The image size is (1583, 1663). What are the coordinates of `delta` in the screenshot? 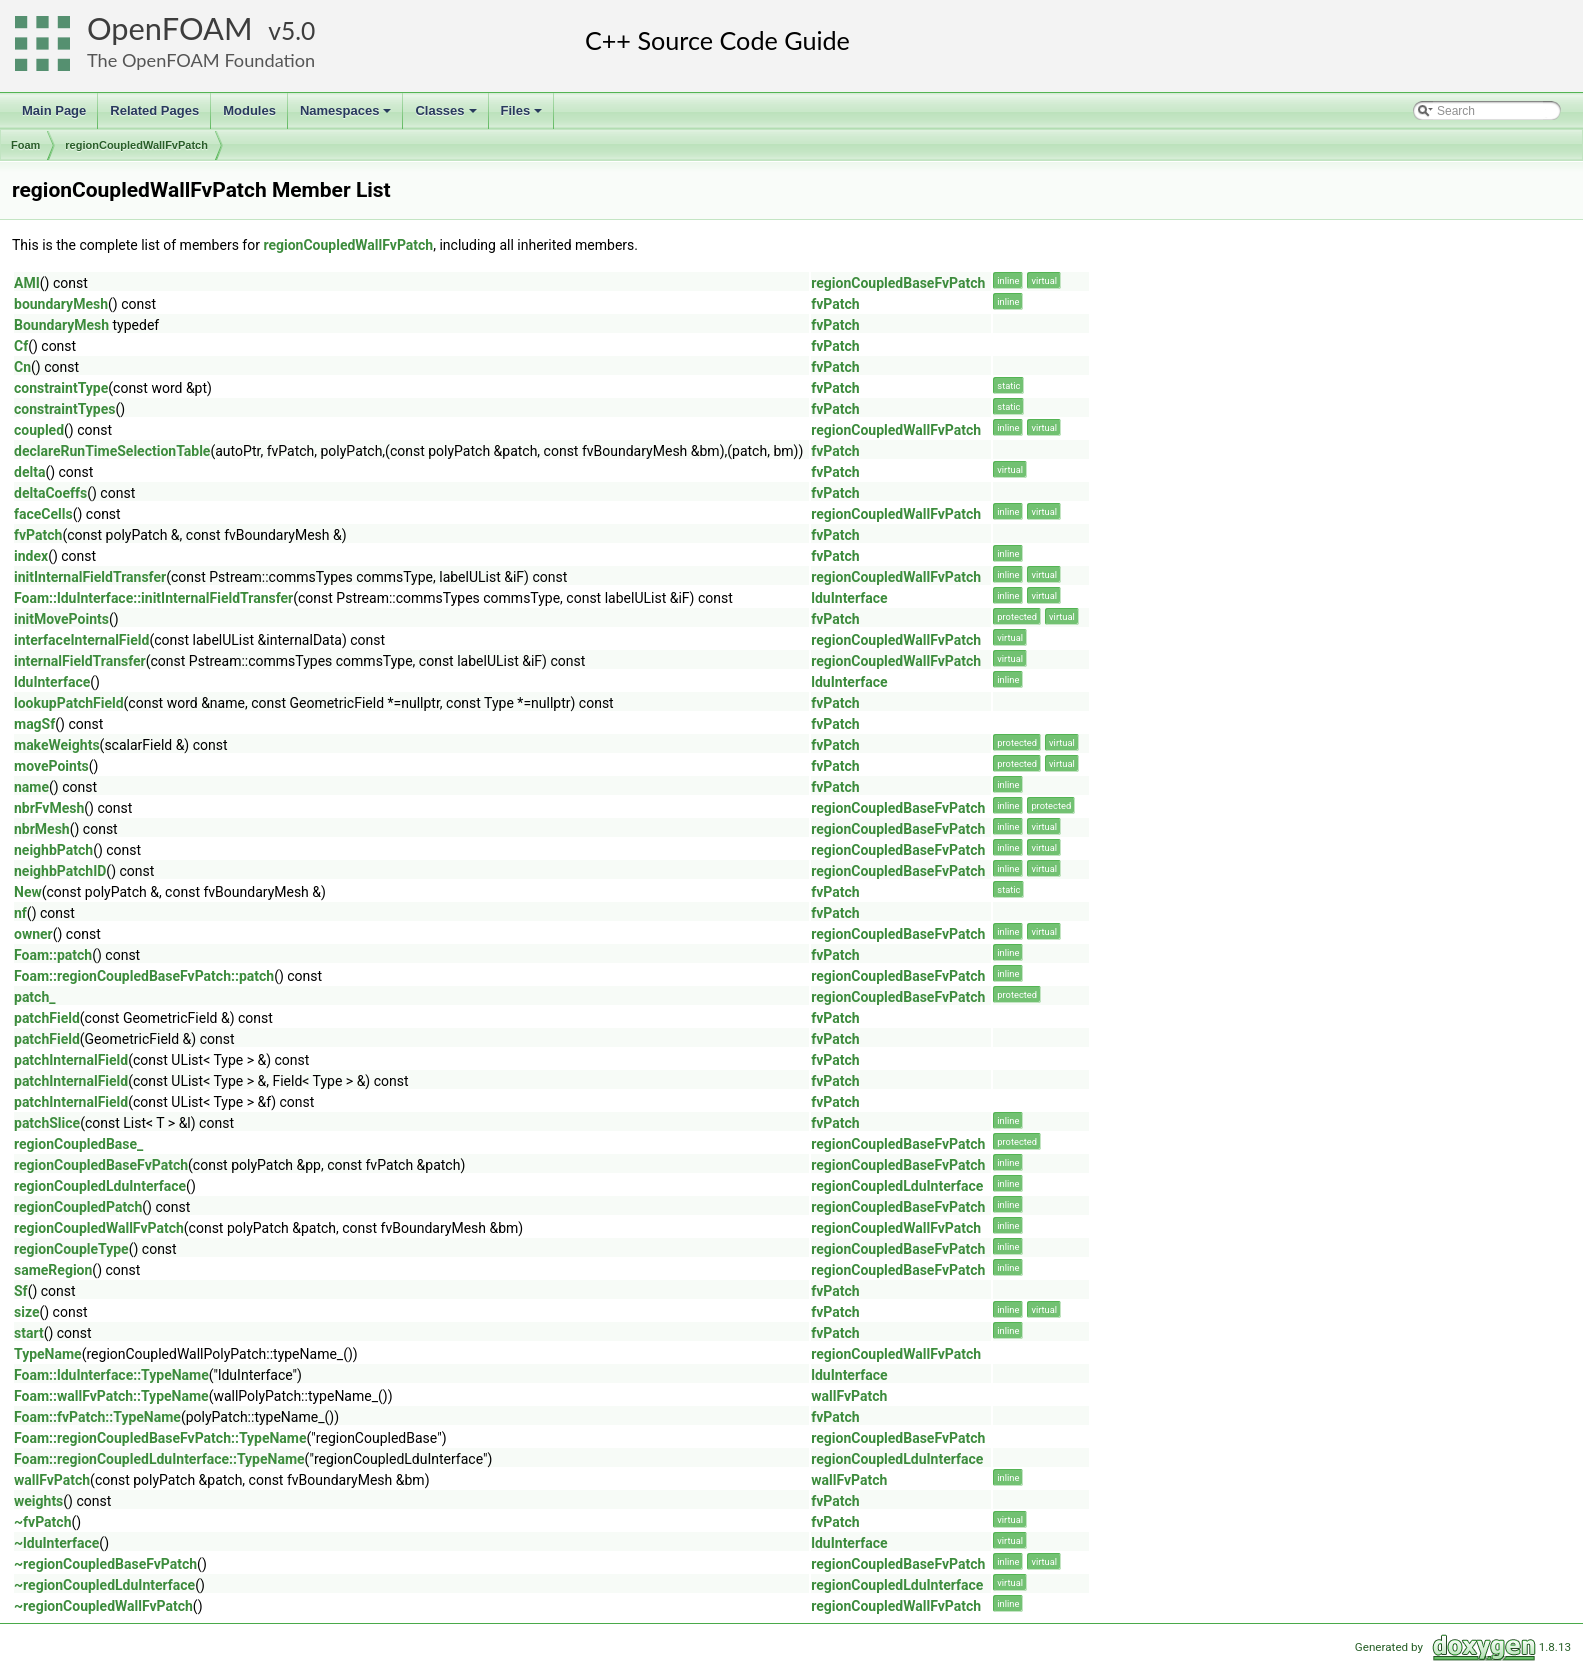 It's located at (29, 472).